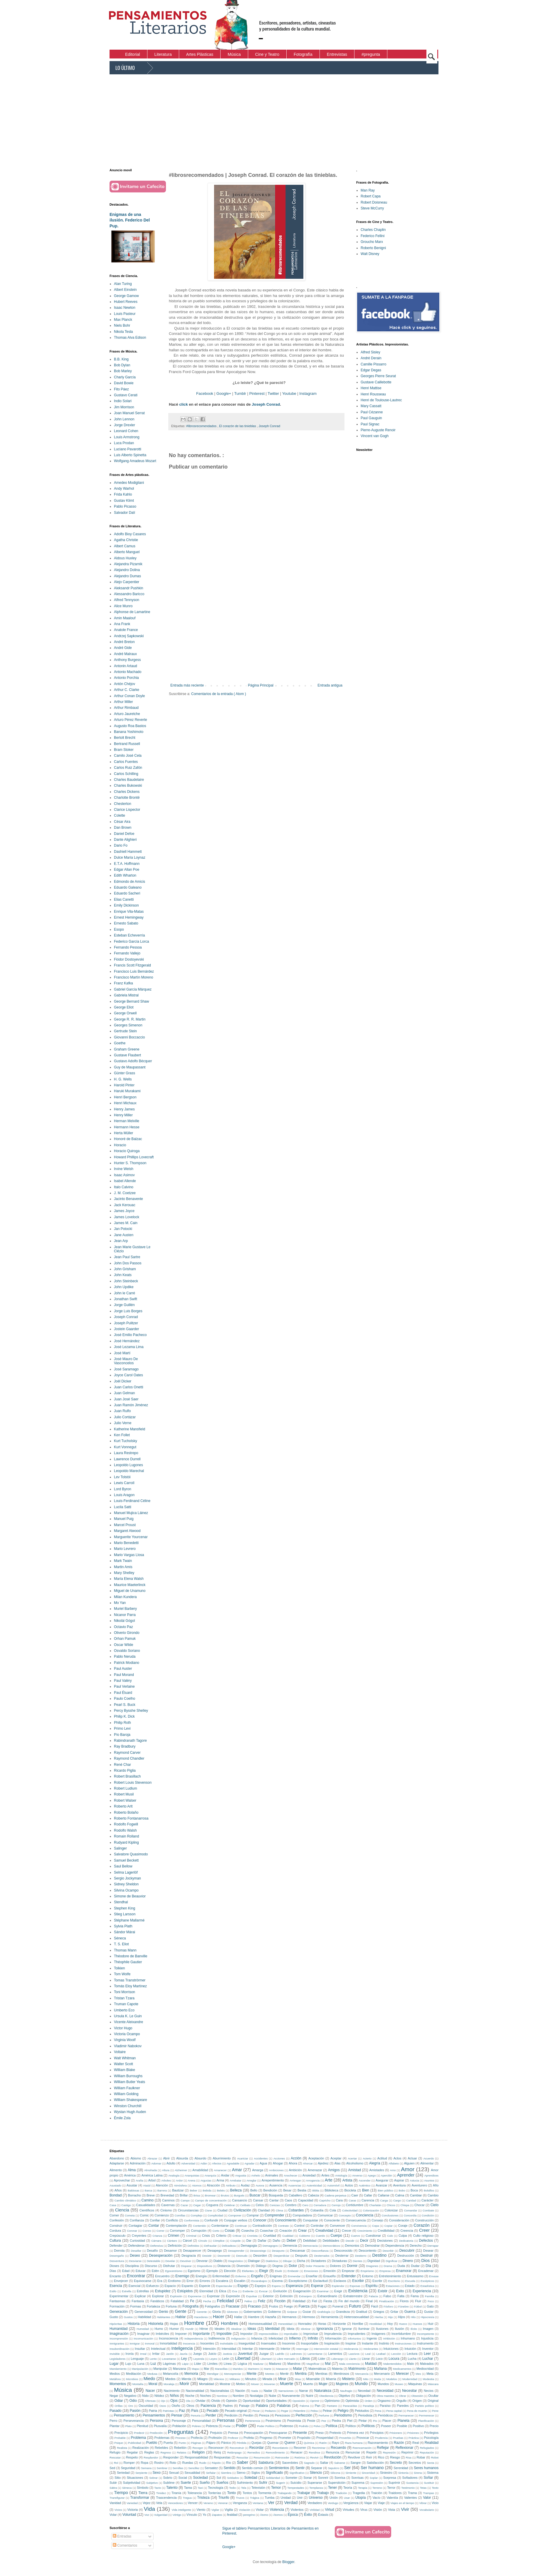 This screenshot has width=548, height=2576. What do you see at coordinates (126, 296) in the screenshot?
I see `George Gamow` at bounding box center [126, 296].